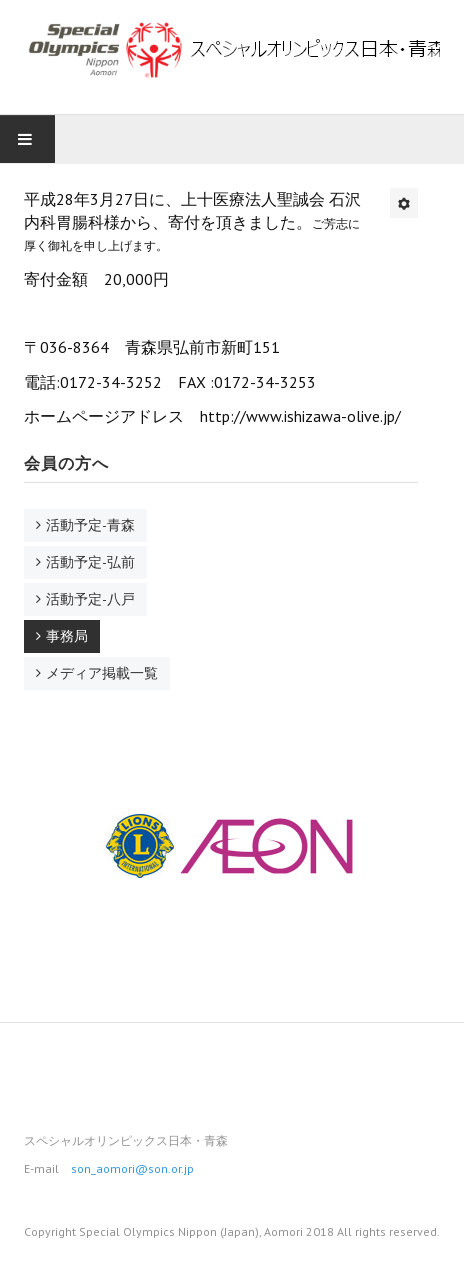  What do you see at coordinates (404, 203) in the screenshot?
I see `[ユーザツール]` at bounding box center [404, 203].